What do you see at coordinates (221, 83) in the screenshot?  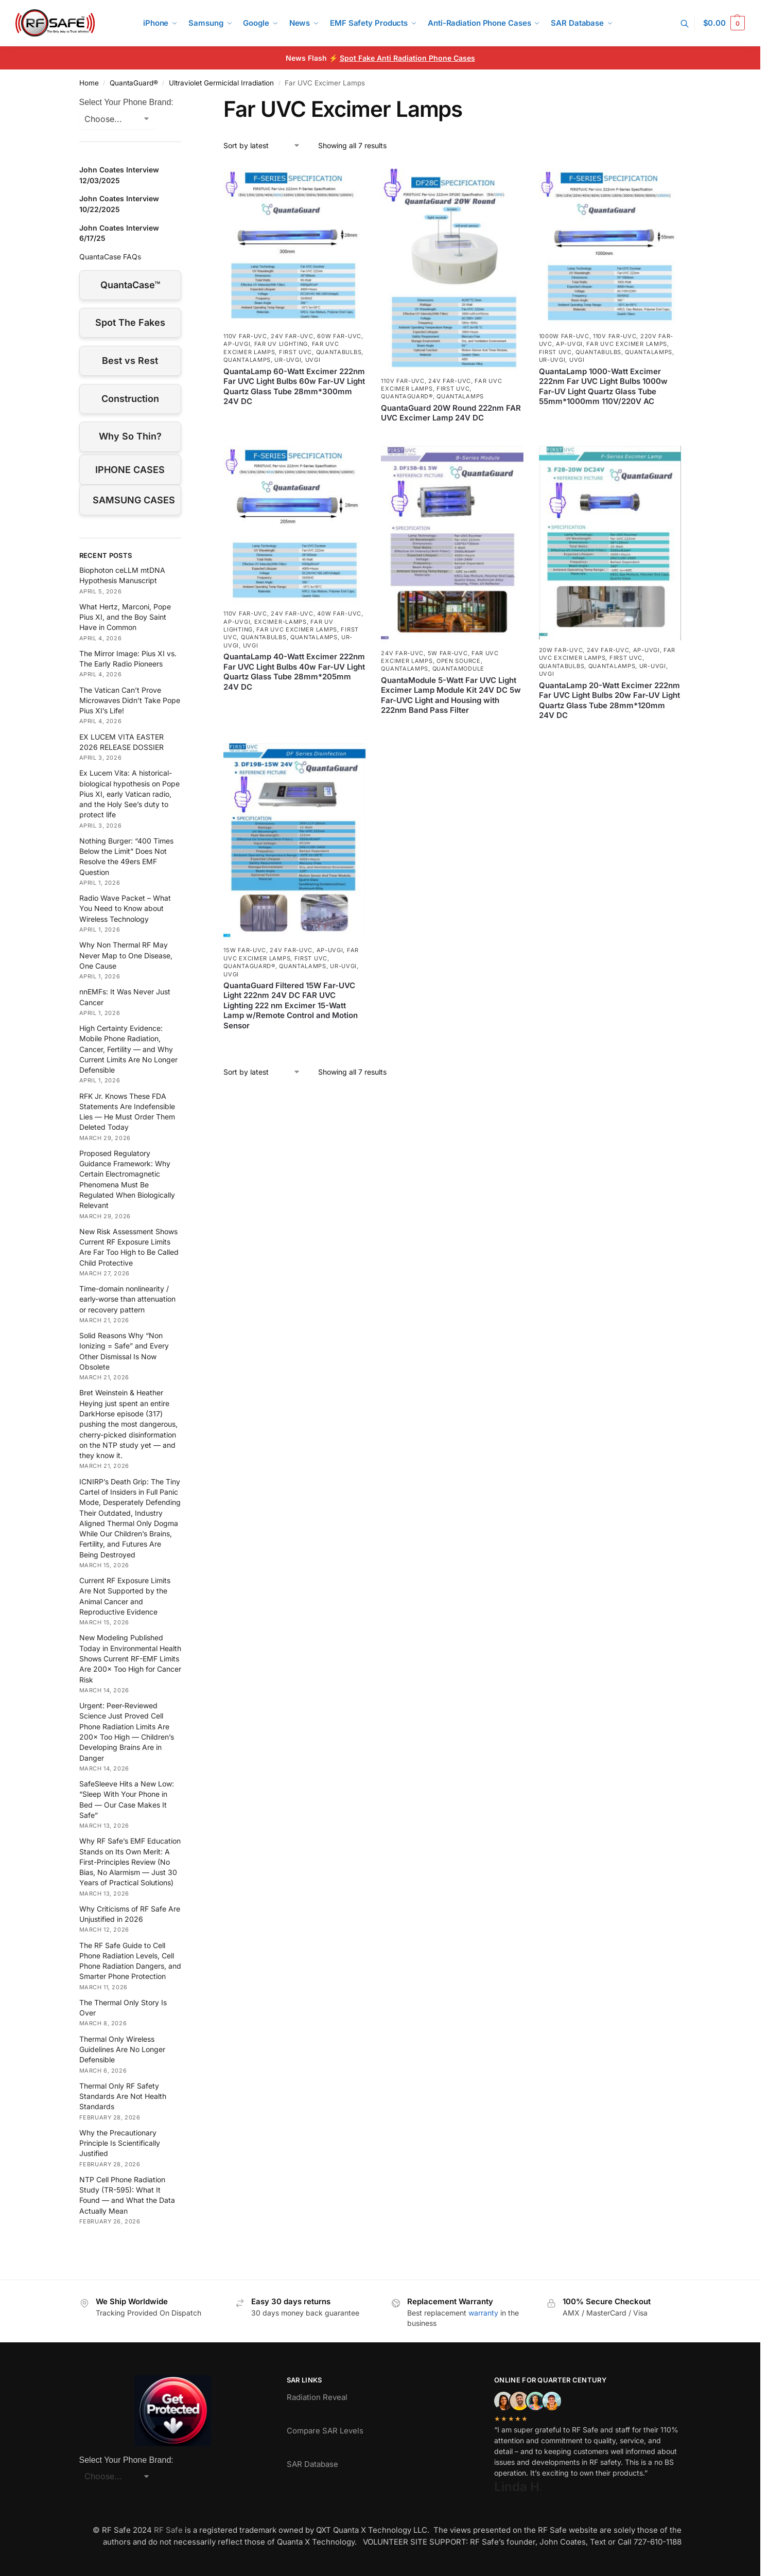 I see `Ultraviolet Germicidal Irradiation` at bounding box center [221, 83].